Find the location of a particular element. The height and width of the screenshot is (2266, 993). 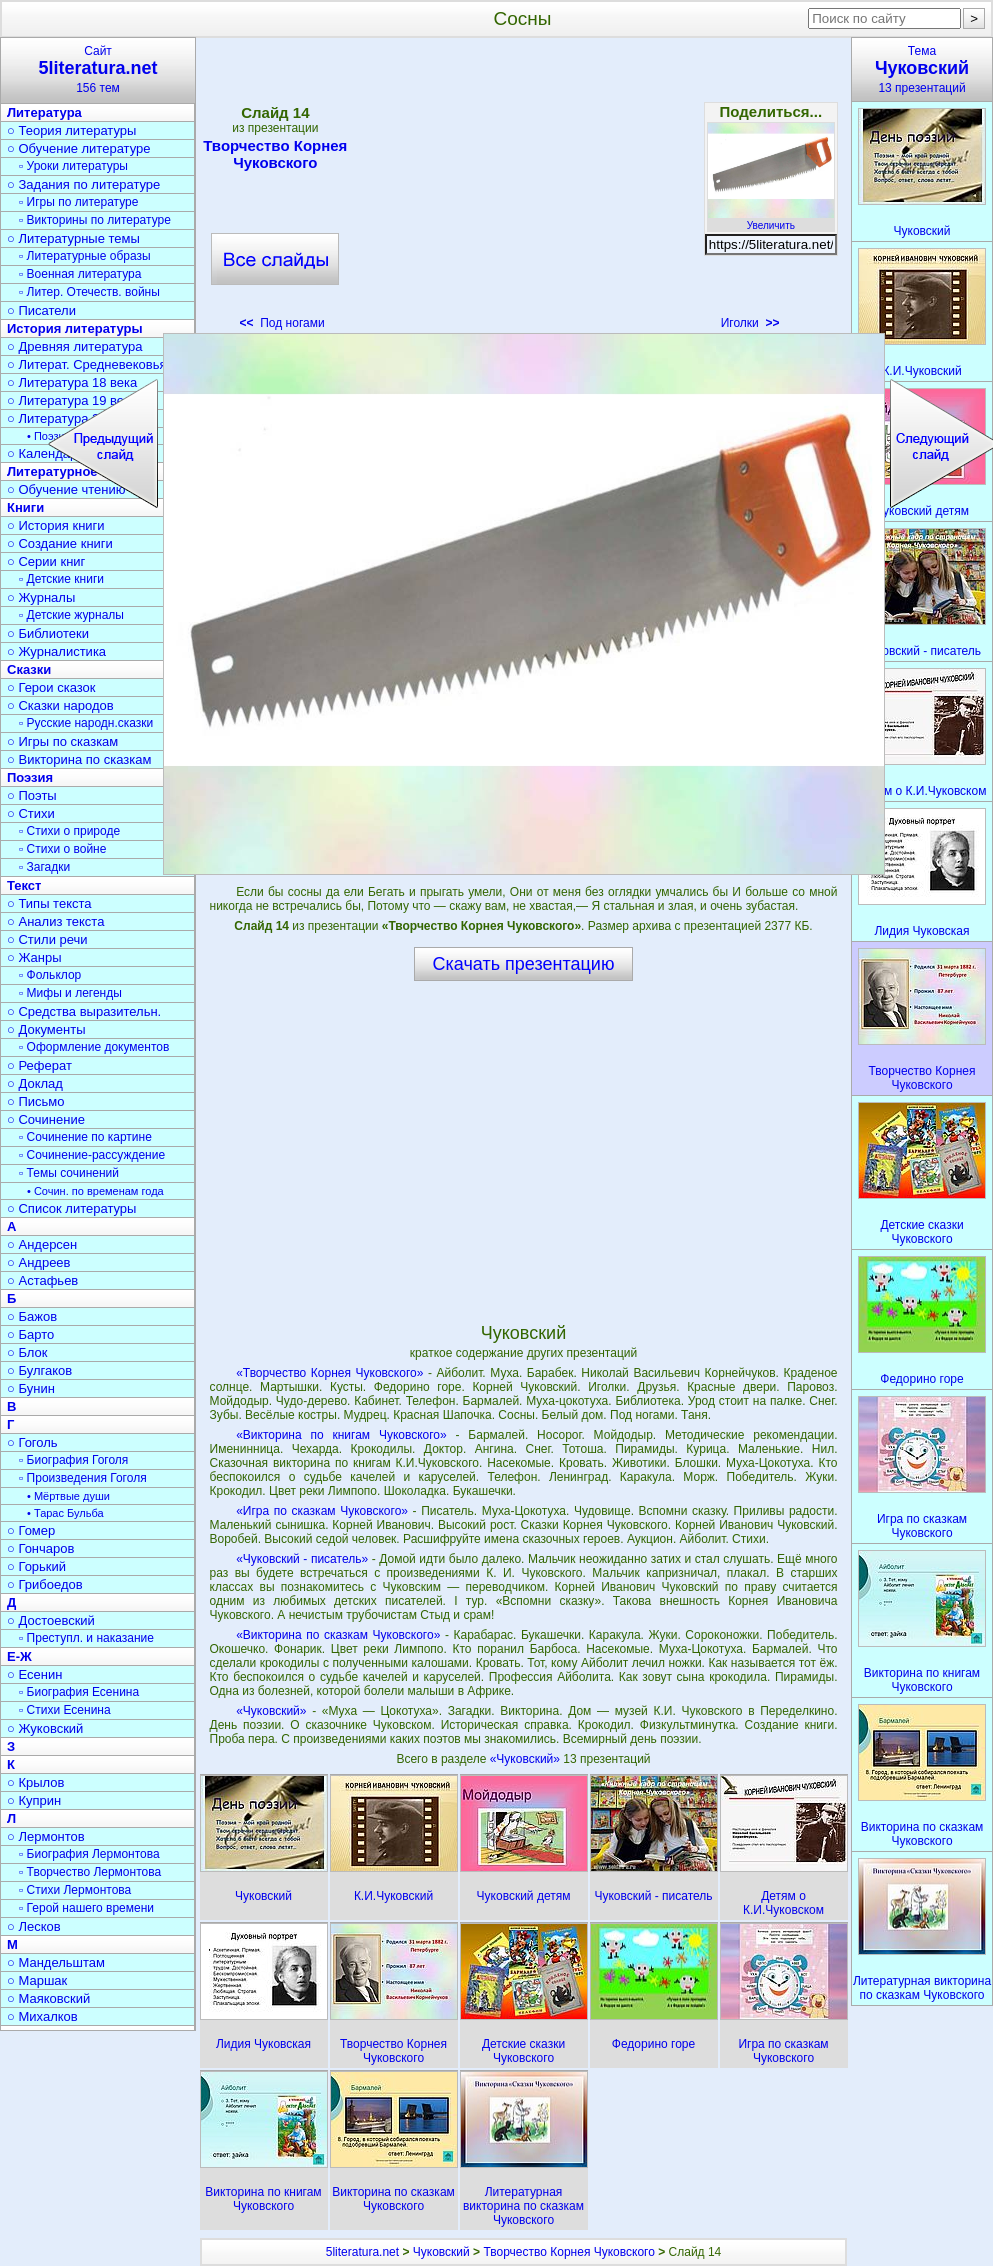

○ Стили речи is located at coordinates (47, 939).